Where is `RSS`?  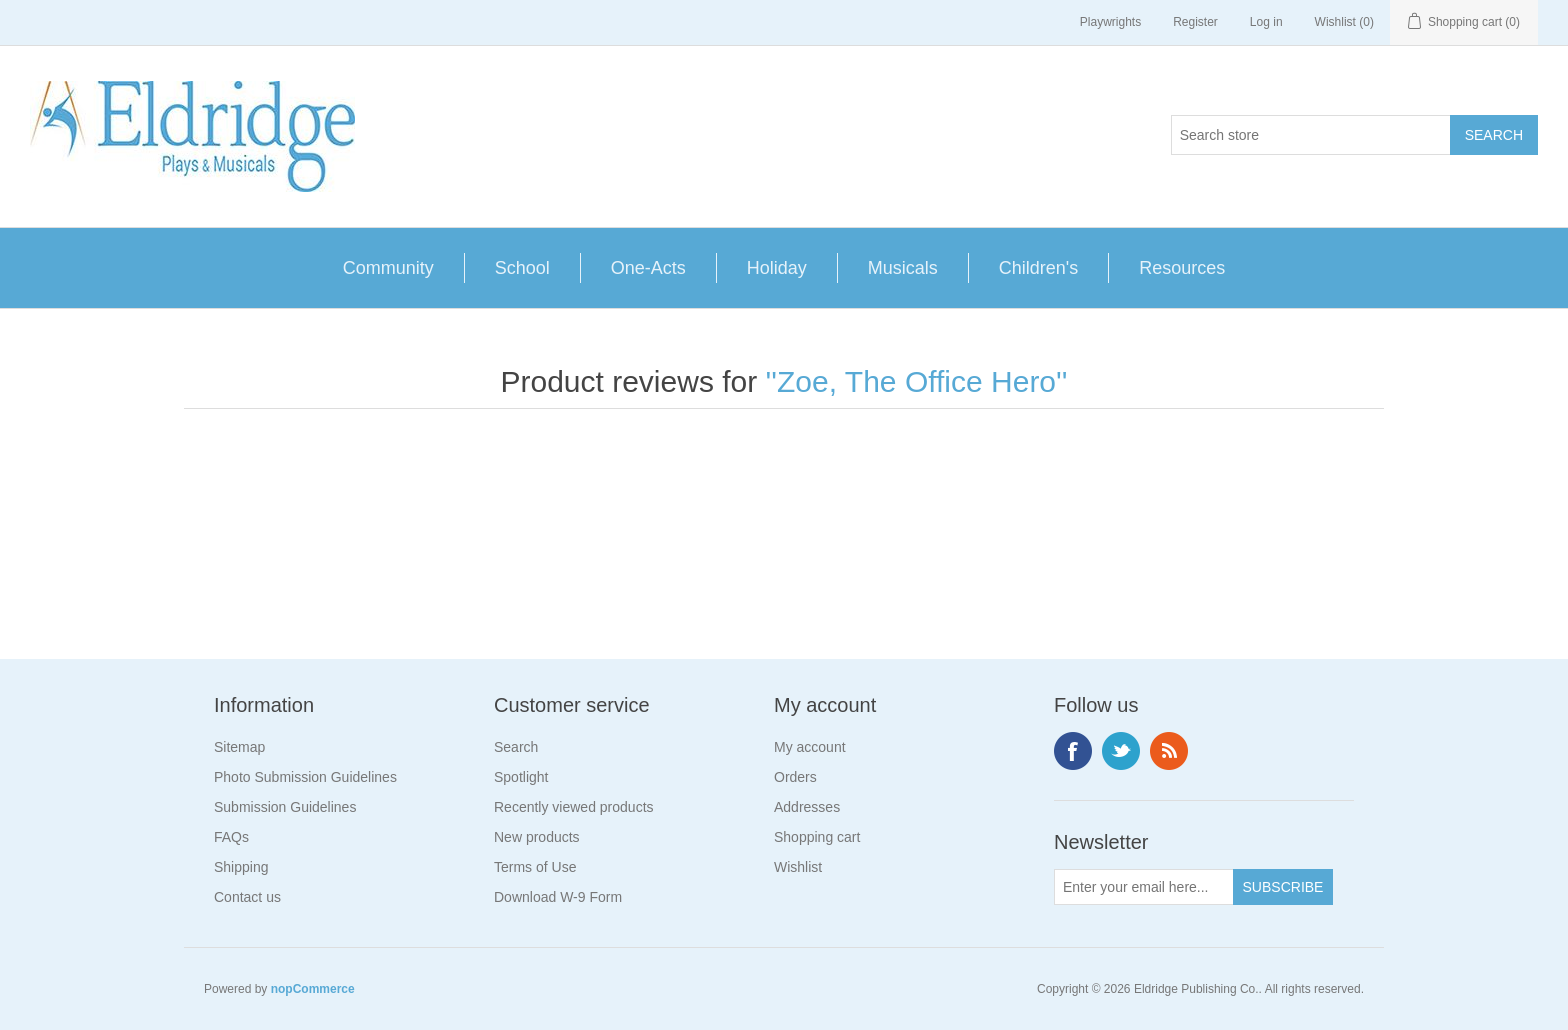 RSS is located at coordinates (1169, 751).